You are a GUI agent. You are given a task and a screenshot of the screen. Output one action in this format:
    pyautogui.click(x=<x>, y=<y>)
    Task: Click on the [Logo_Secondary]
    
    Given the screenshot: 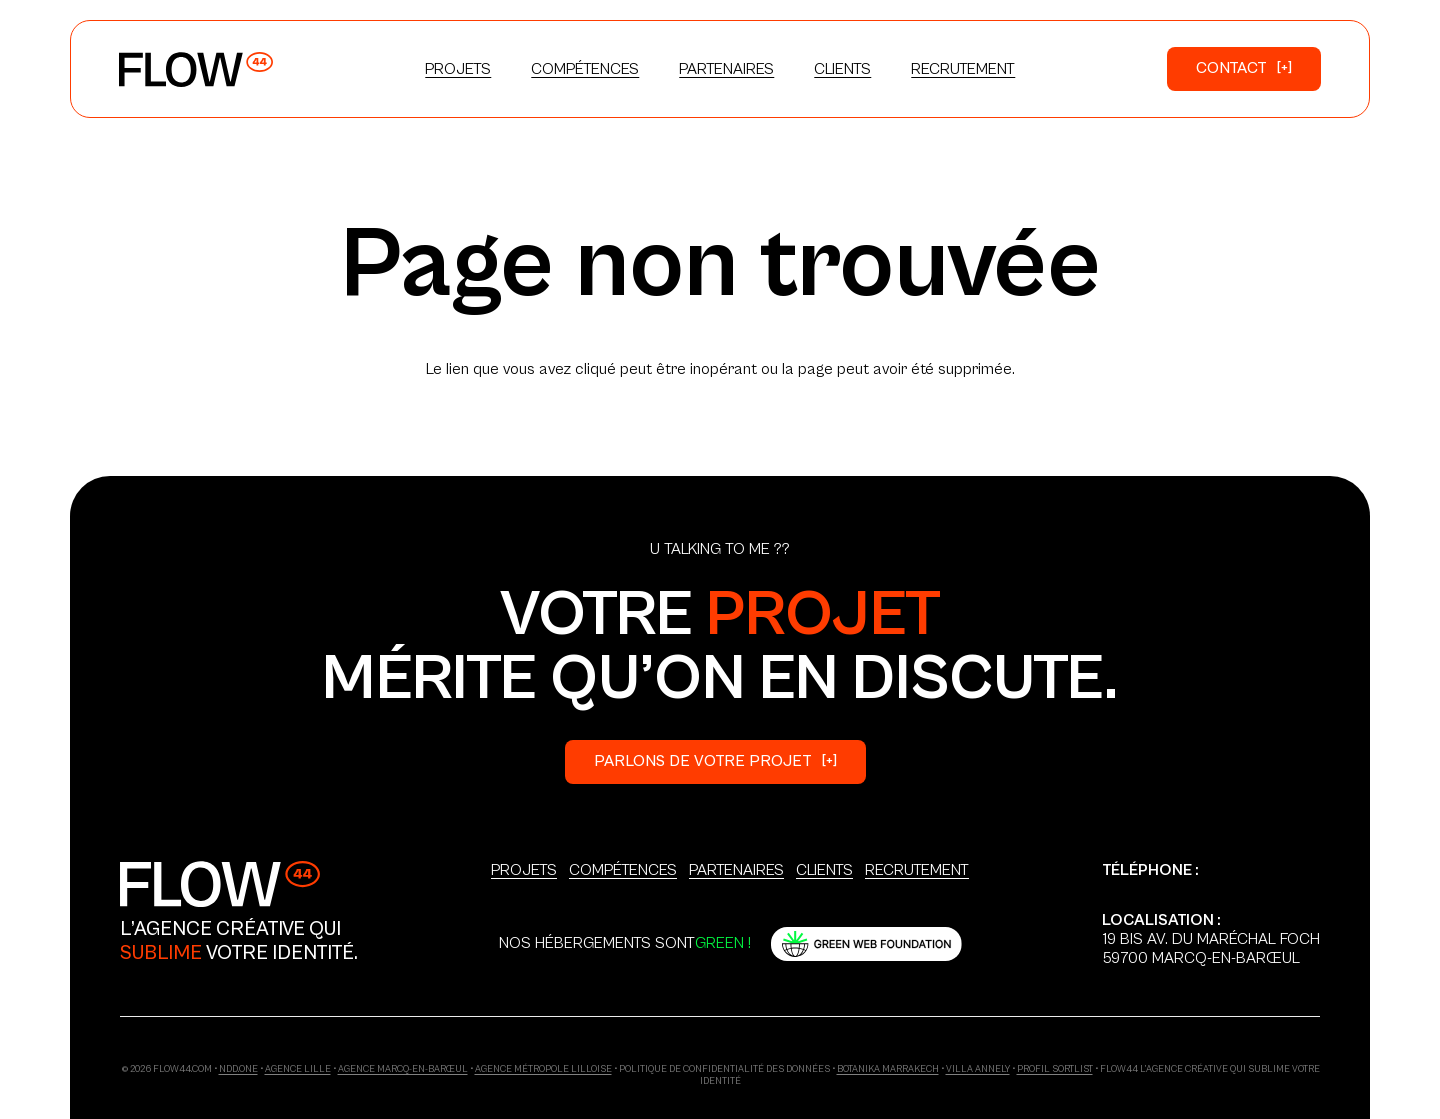 What is the action you would take?
    pyautogui.click(x=220, y=883)
    